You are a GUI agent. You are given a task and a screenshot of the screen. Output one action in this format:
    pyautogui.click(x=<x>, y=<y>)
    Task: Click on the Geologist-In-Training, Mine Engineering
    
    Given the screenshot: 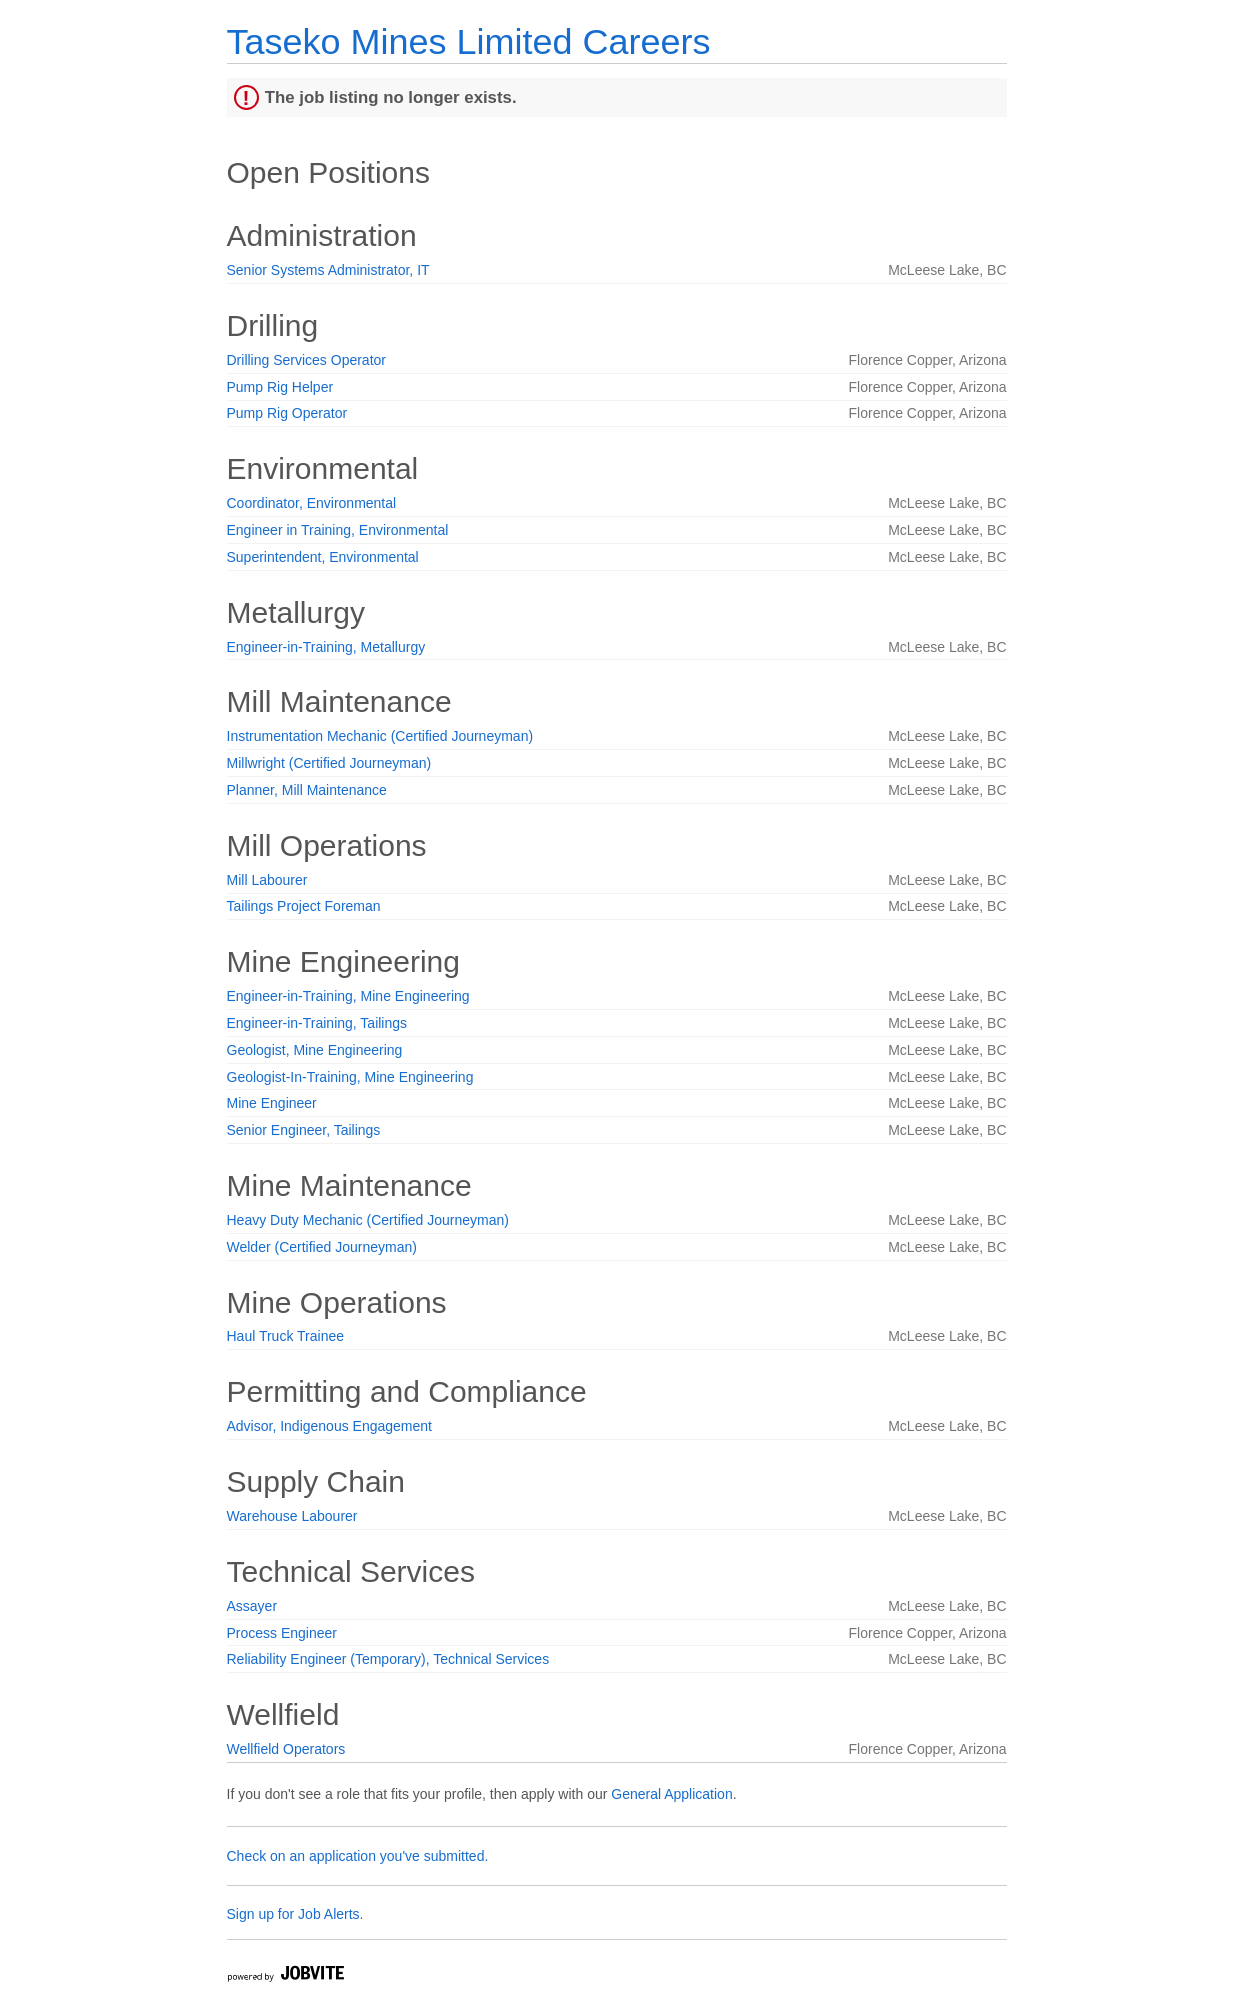 What is the action you would take?
    pyautogui.click(x=350, y=1077)
    